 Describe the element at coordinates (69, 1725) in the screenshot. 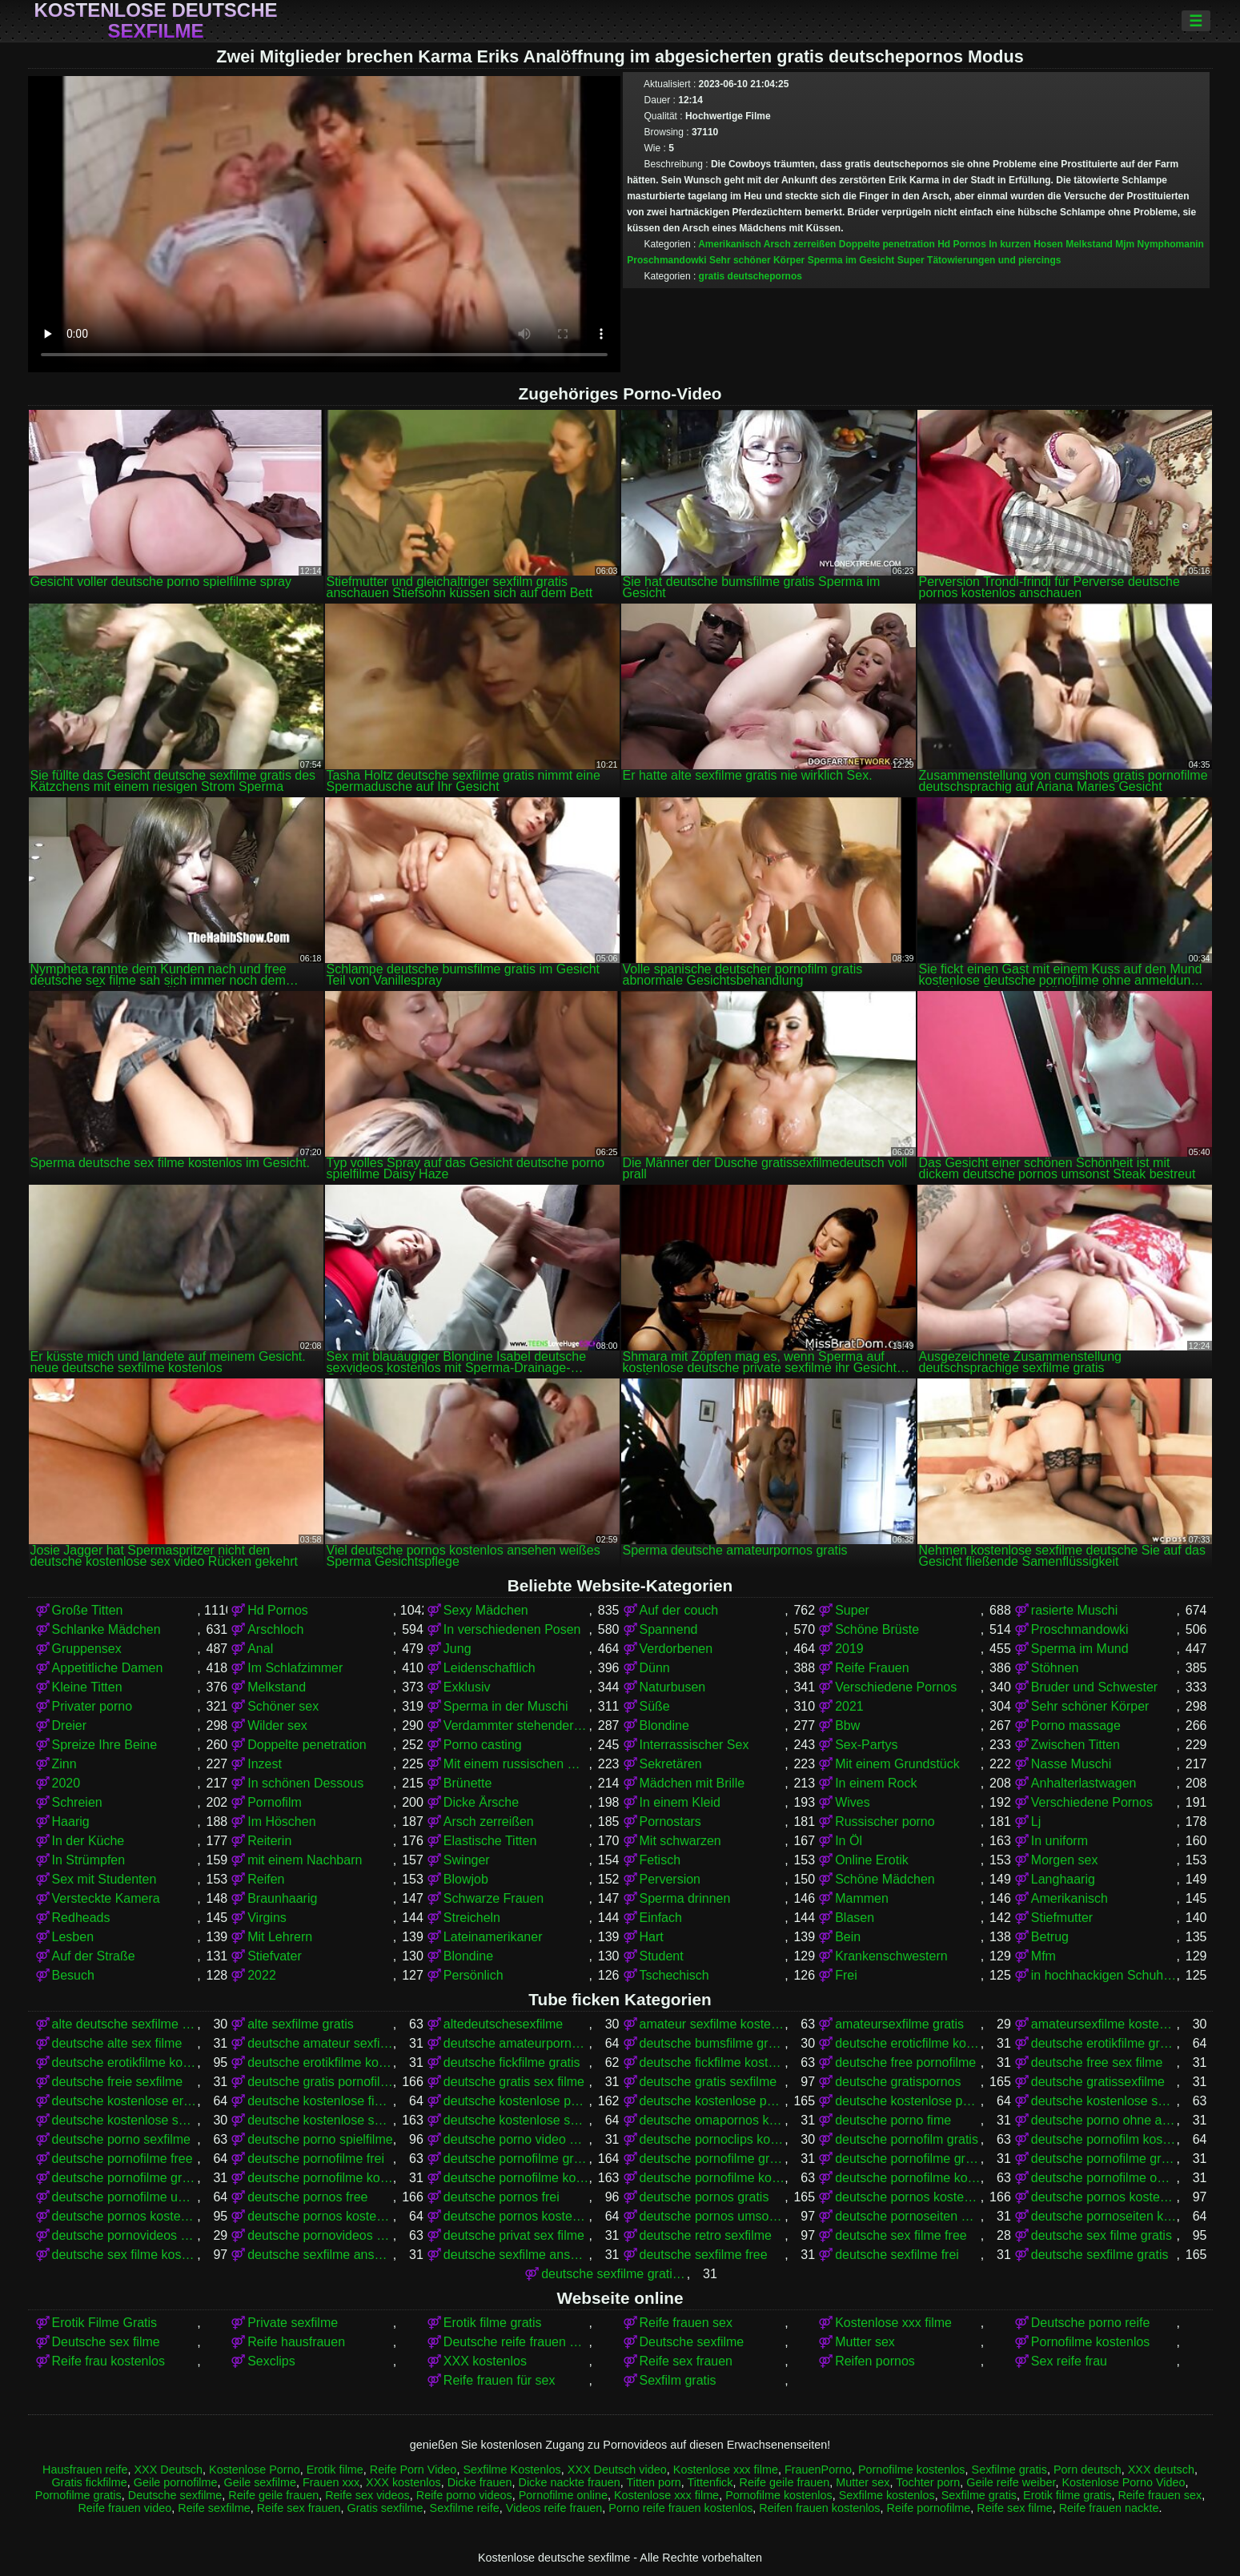

I see `Dreier` at that location.